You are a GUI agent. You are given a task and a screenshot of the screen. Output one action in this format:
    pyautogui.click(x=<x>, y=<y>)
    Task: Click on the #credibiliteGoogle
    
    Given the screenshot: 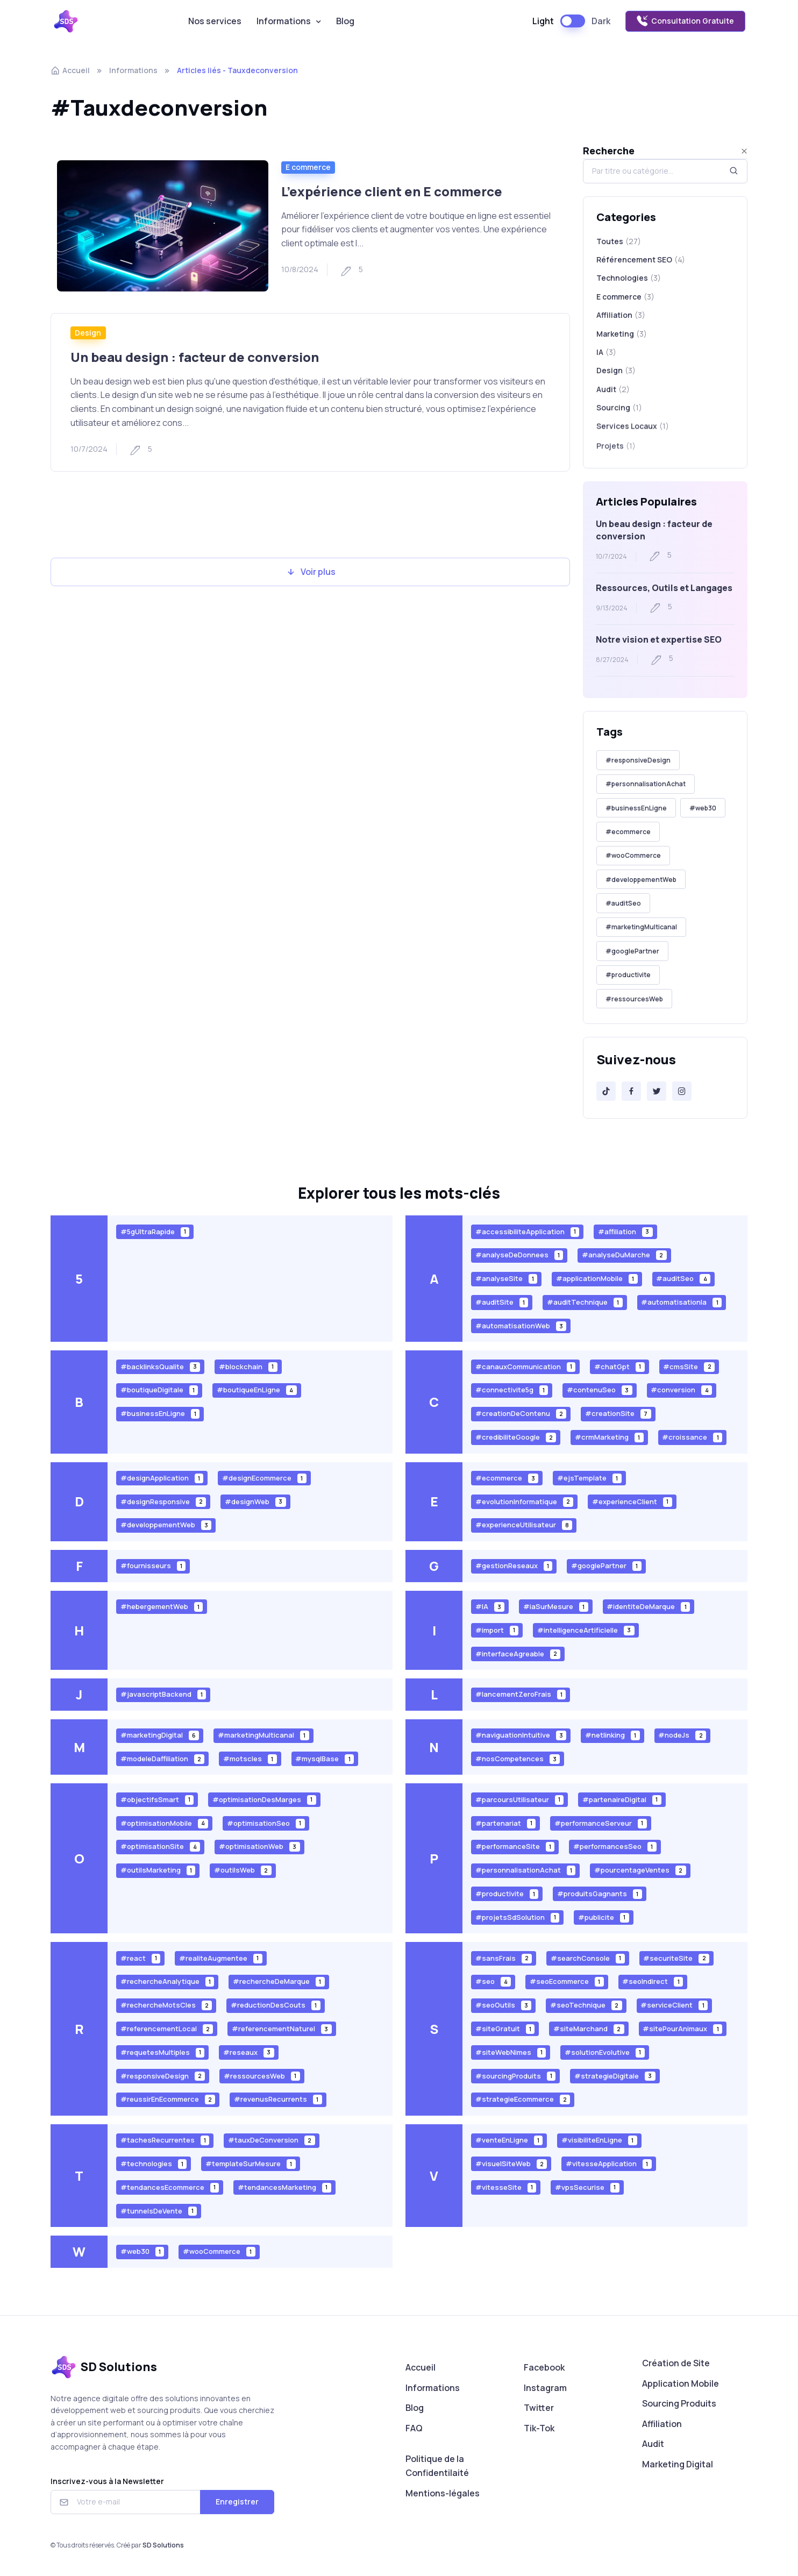 What is the action you would take?
    pyautogui.click(x=516, y=1437)
    